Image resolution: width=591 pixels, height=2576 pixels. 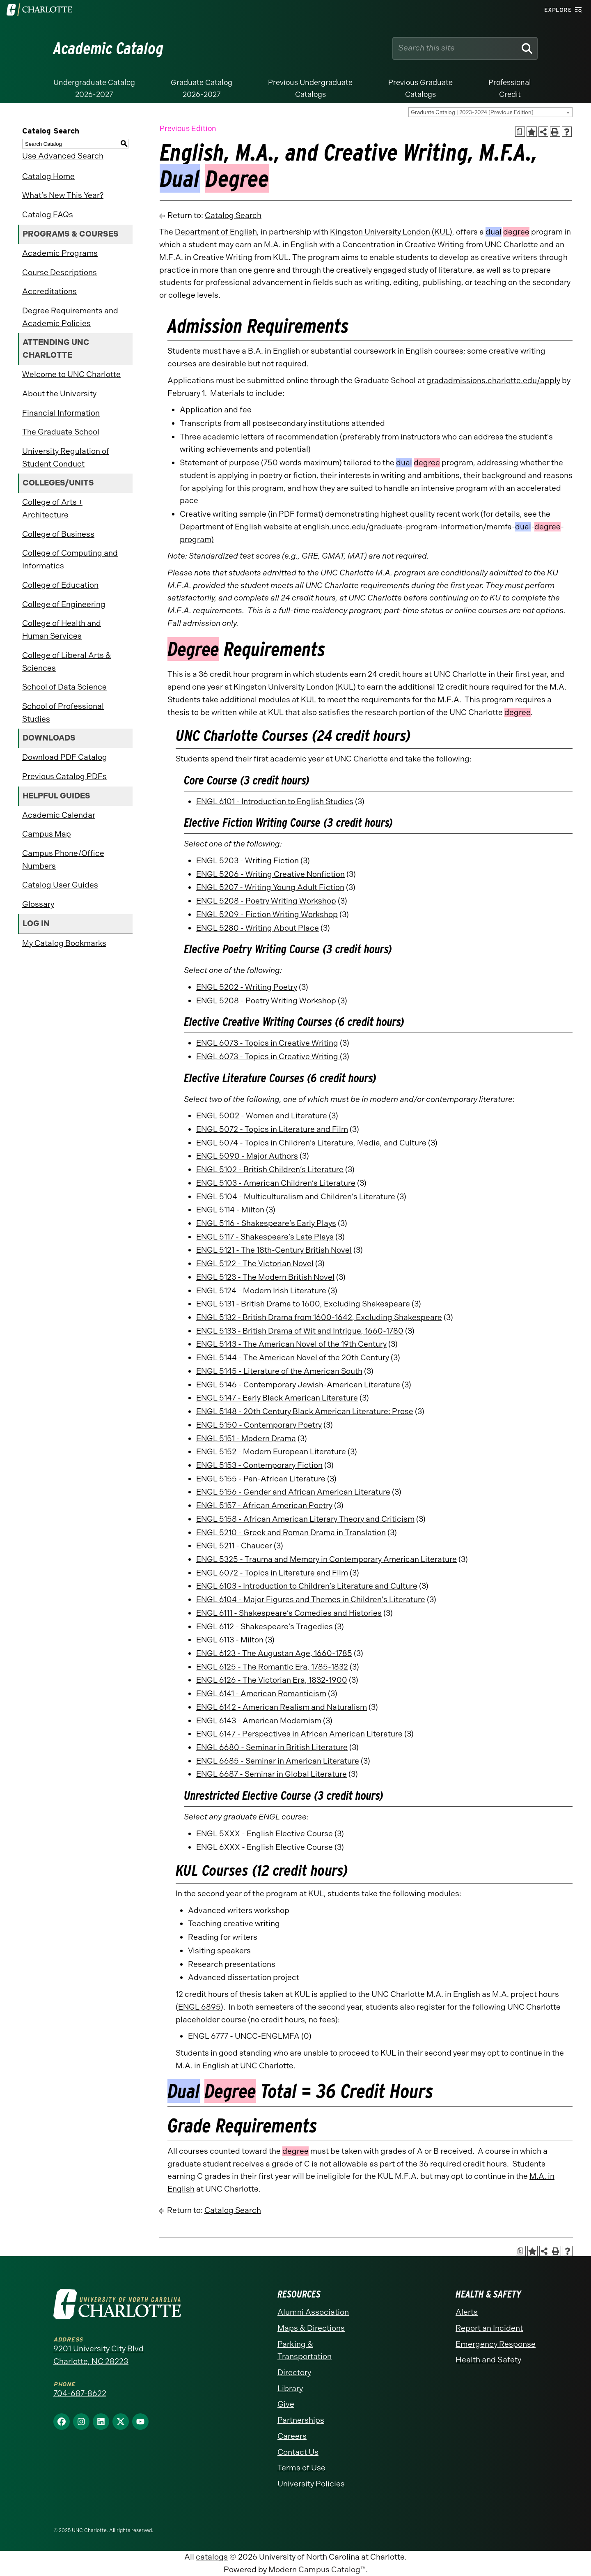 What do you see at coordinates (247, 1156) in the screenshot?
I see `ENGL 5090 - Major Authors [View course details for ENGL 5090 - Major Authors]` at bounding box center [247, 1156].